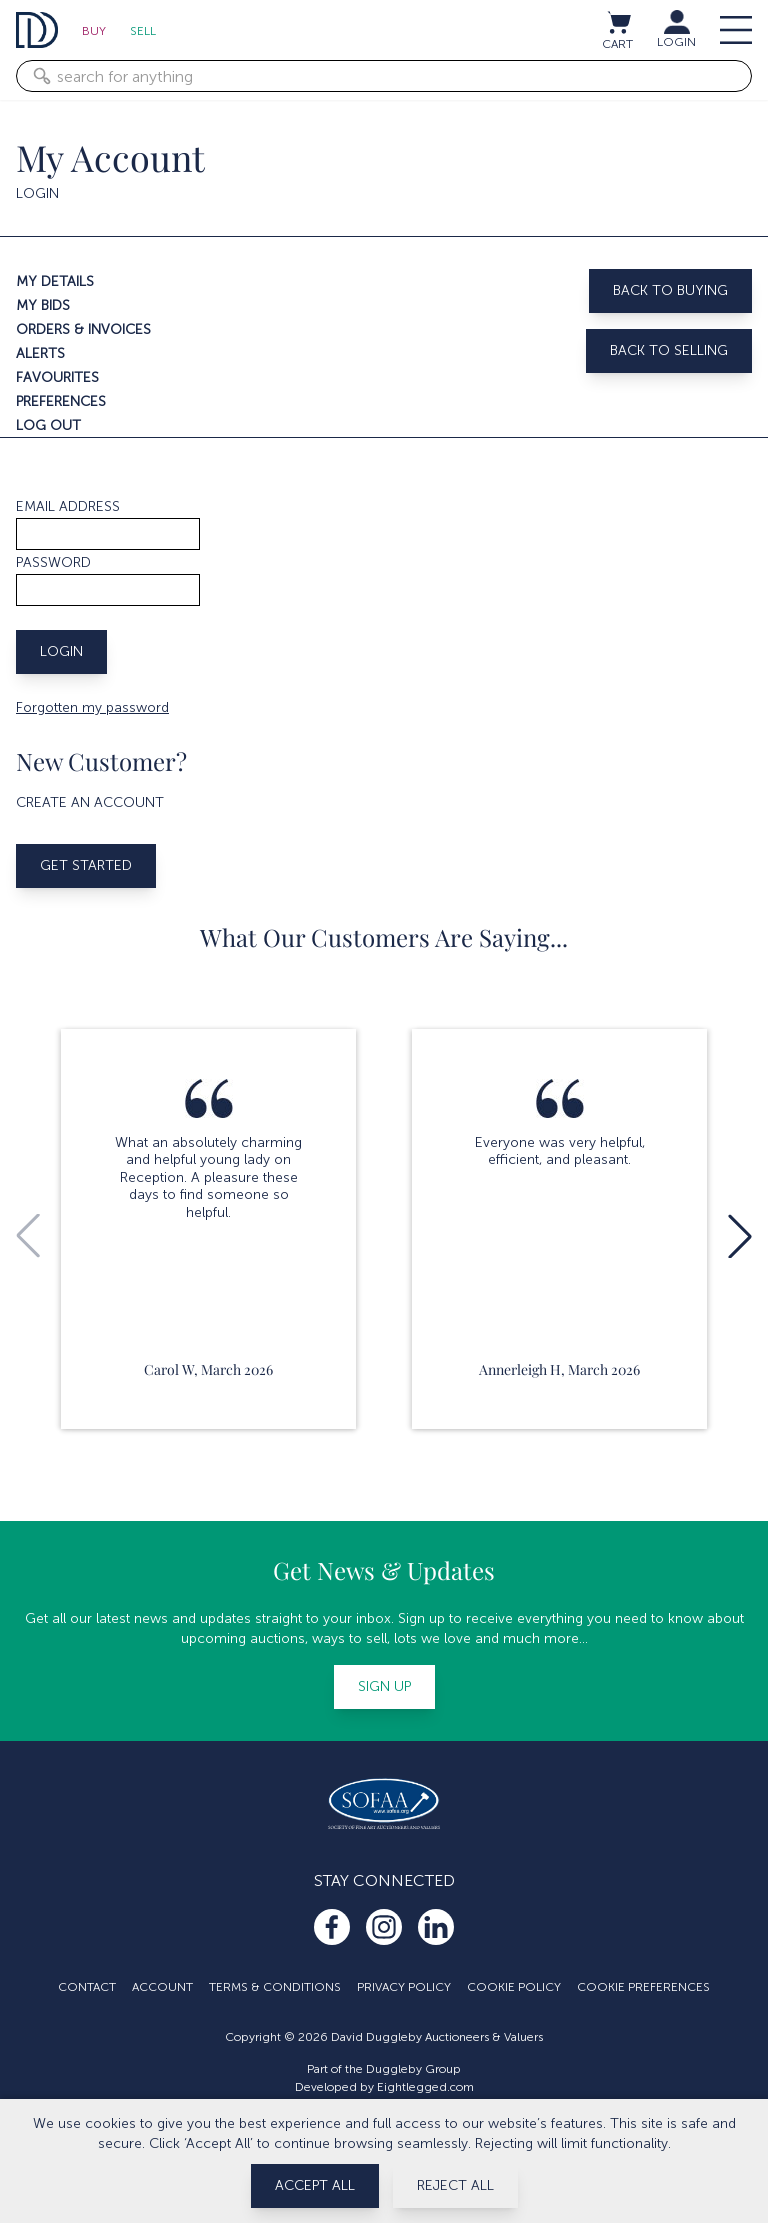 The height and width of the screenshot is (2223, 768). I want to click on Cookie Preferences, so click(643, 1987).